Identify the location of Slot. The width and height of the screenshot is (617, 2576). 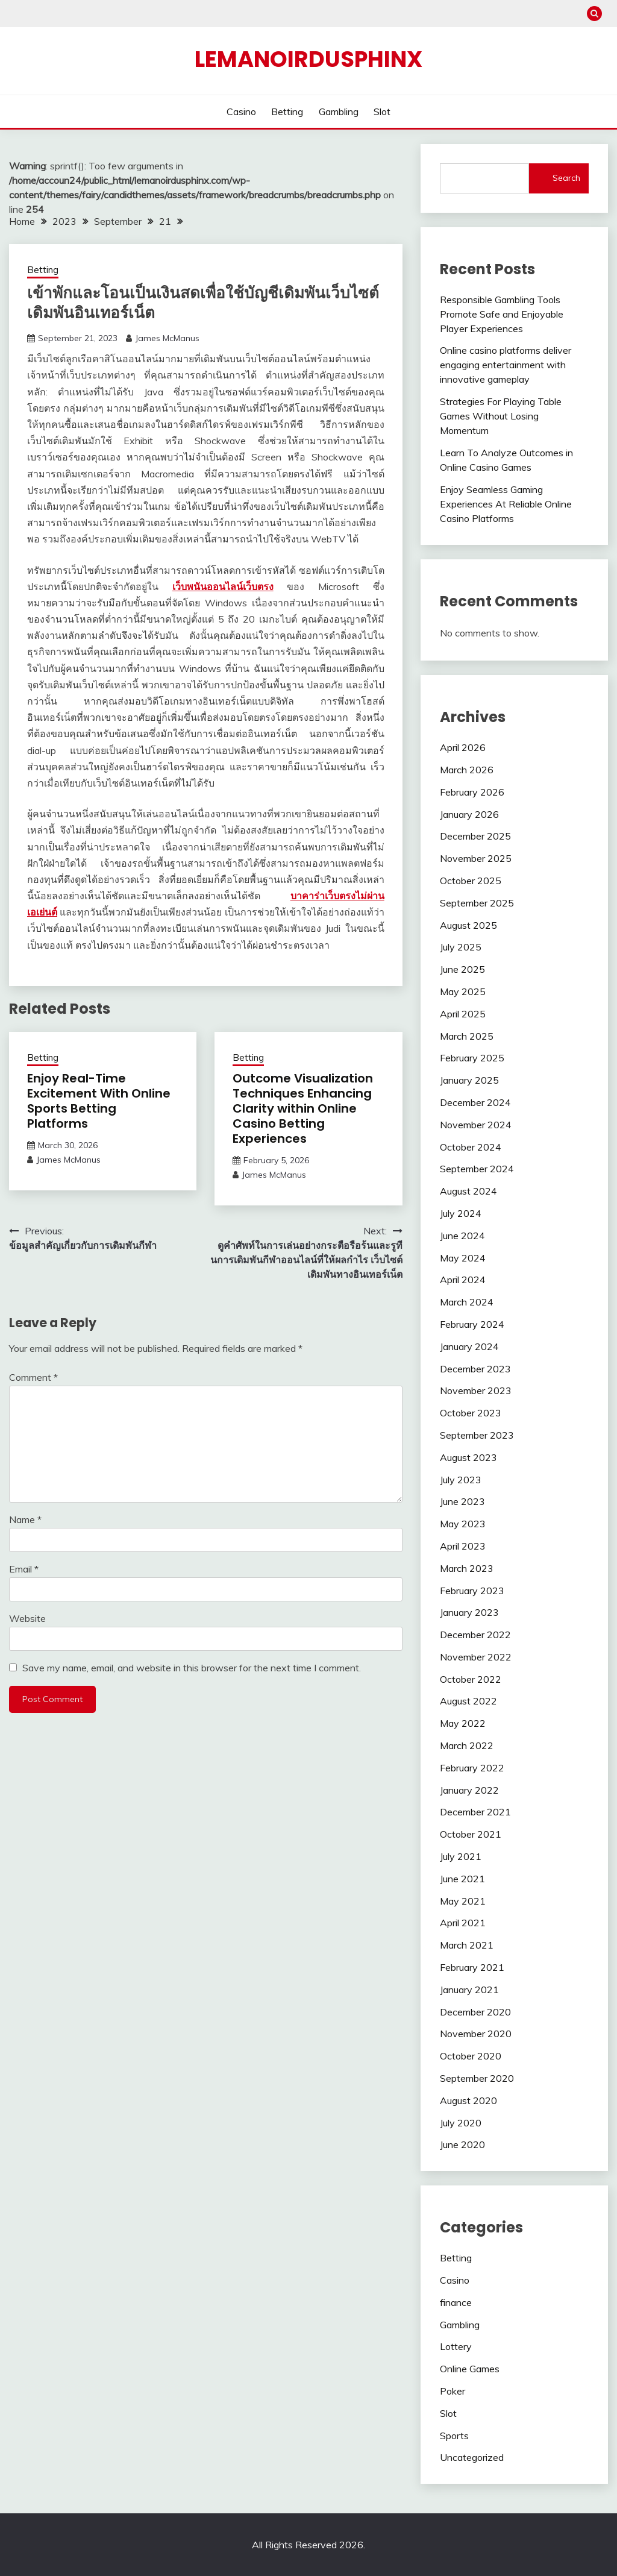
(382, 111).